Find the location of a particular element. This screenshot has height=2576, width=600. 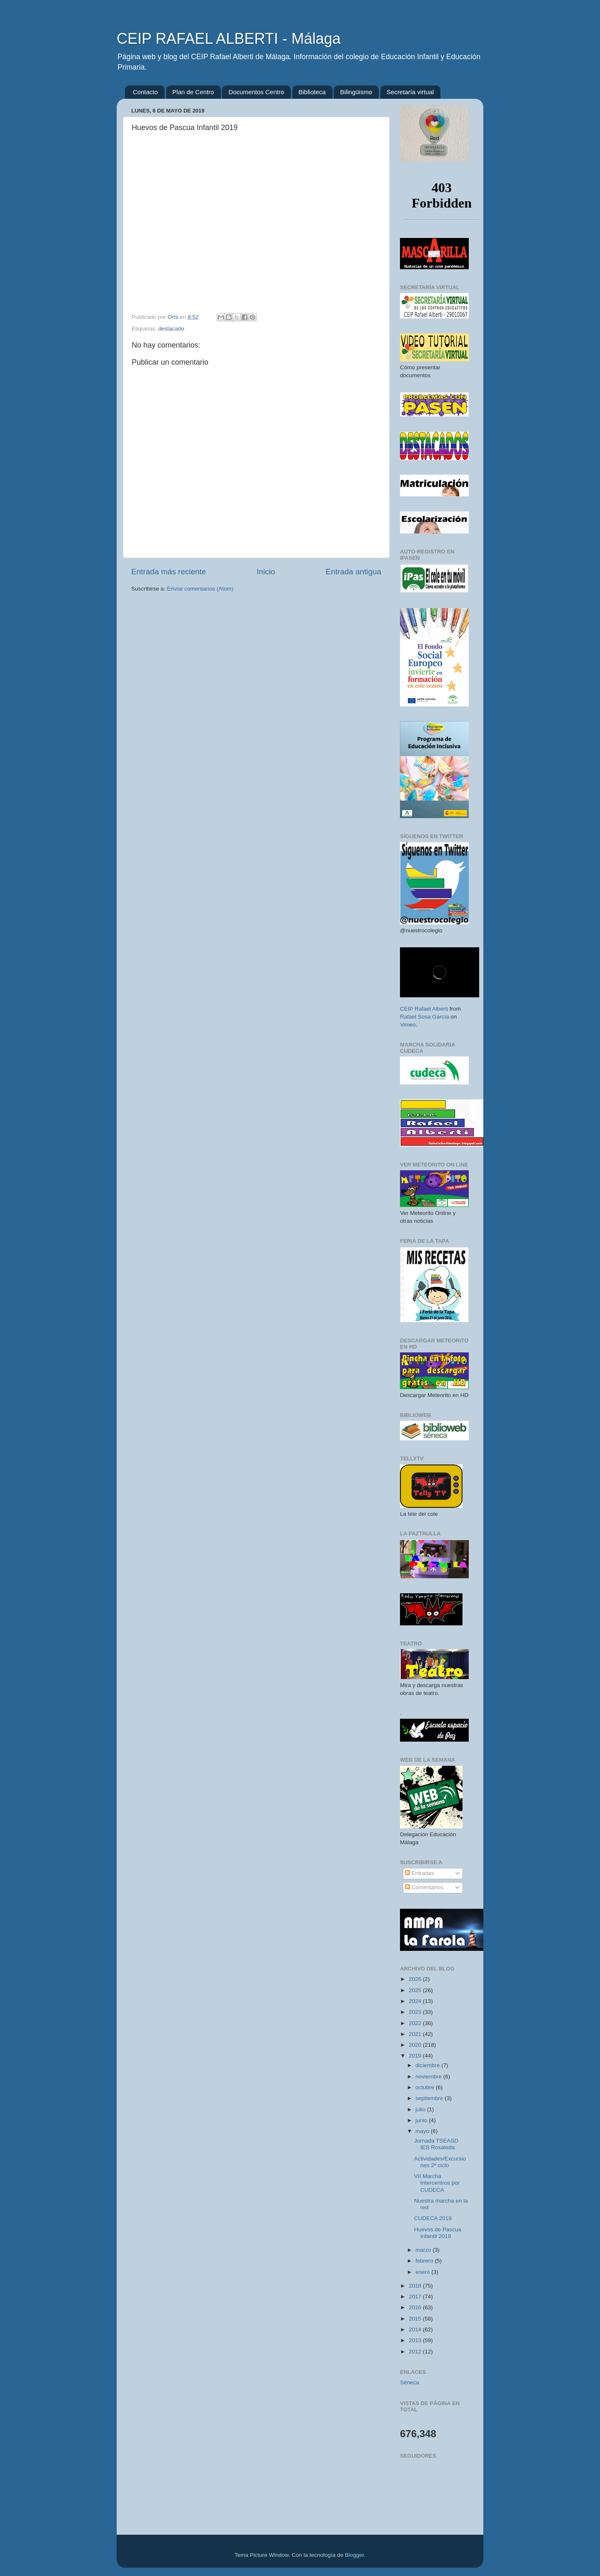

2013 is located at coordinates (416, 2340).